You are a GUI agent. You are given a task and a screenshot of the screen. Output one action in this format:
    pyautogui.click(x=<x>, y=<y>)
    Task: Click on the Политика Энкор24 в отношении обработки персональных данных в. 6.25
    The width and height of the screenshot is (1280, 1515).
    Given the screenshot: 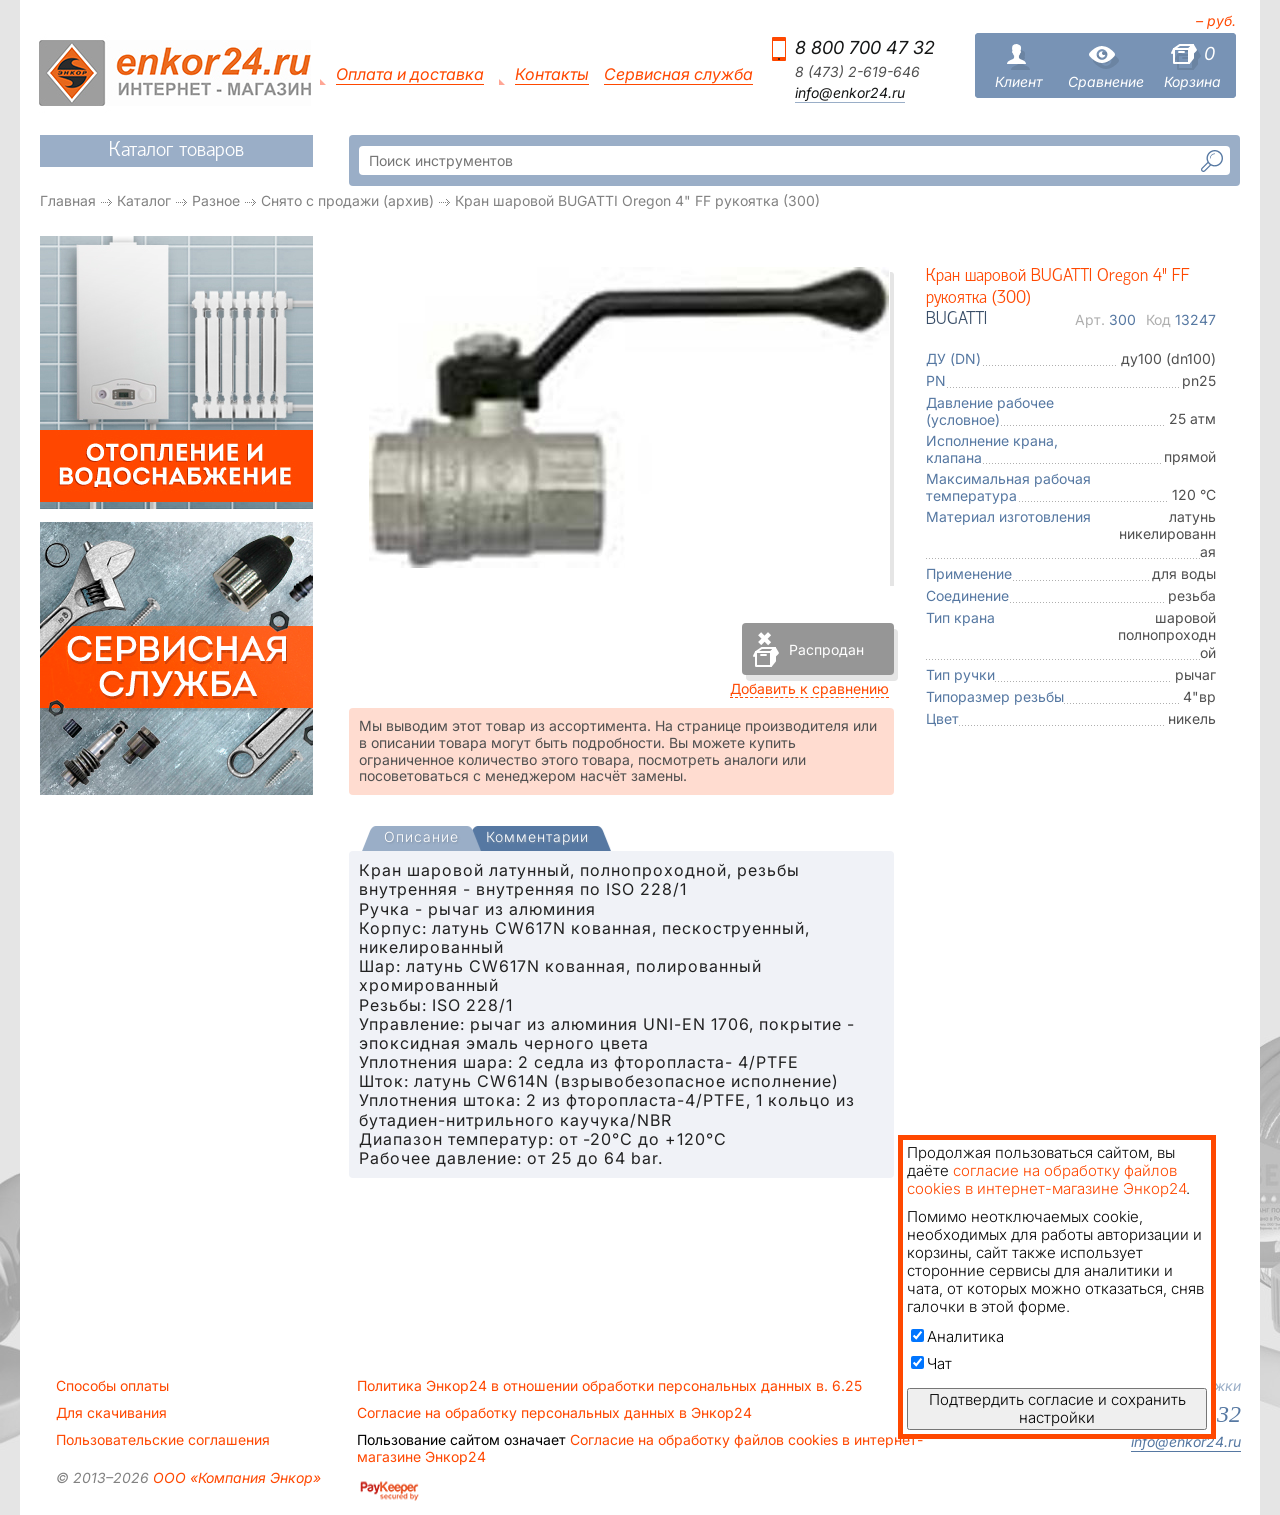 What is the action you would take?
    pyautogui.click(x=609, y=1386)
    